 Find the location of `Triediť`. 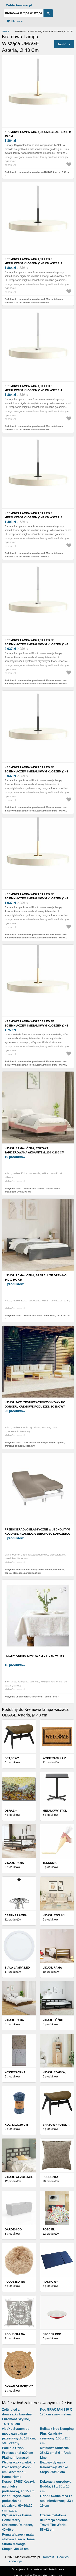

Triediť is located at coordinates (62, 44).